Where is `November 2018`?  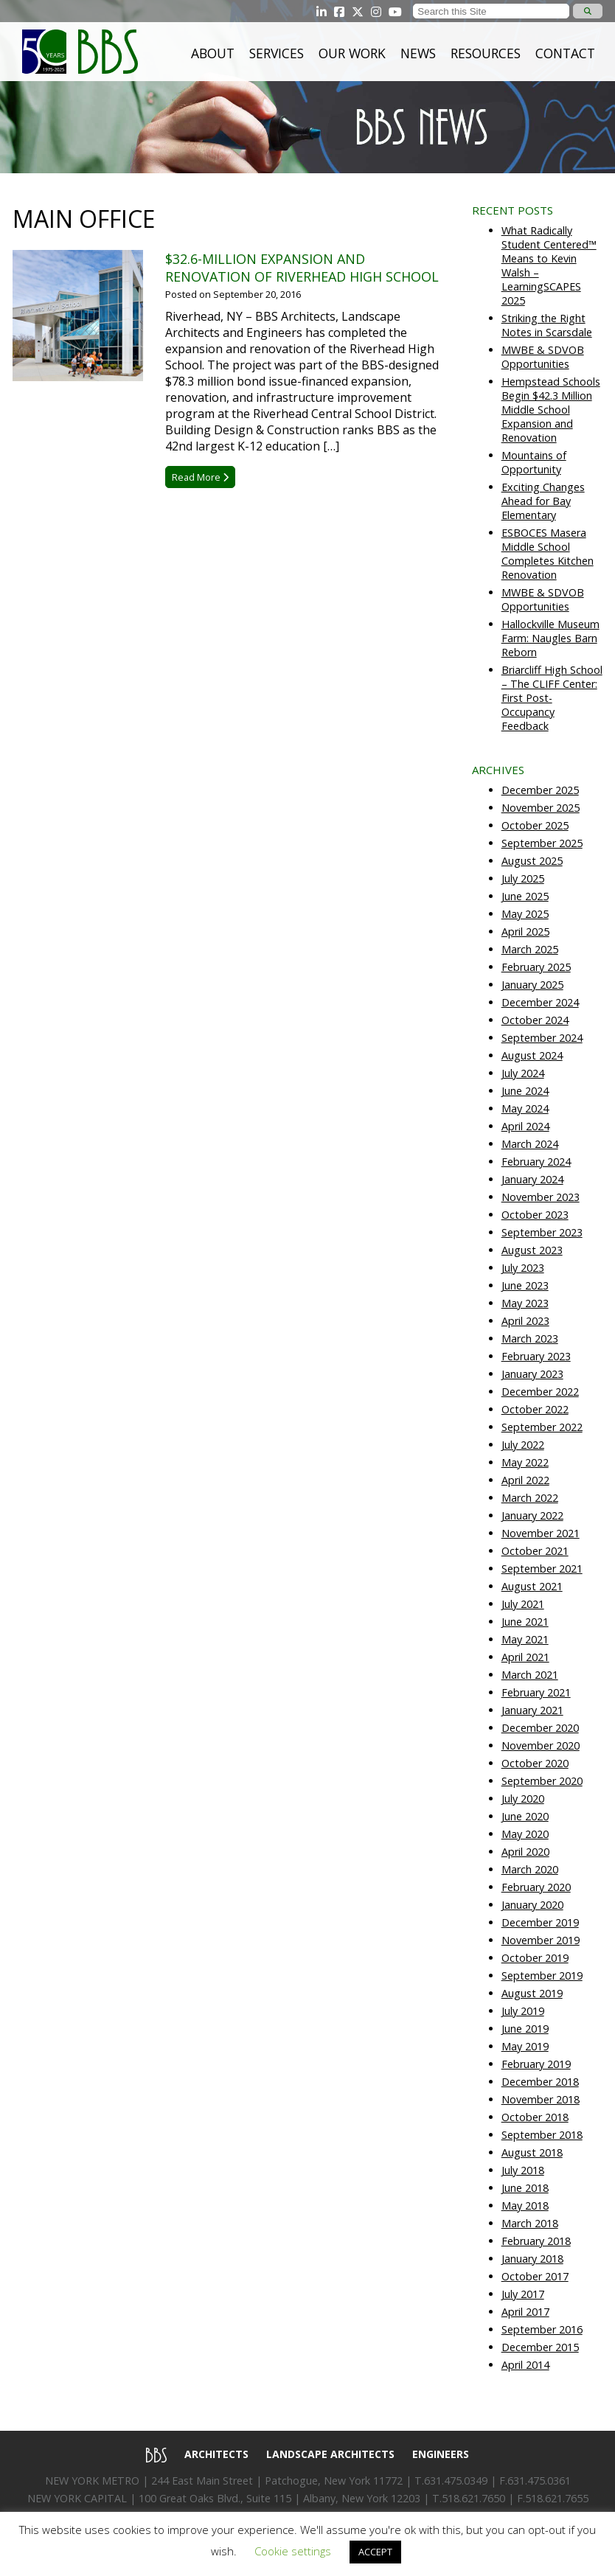 November 2018 is located at coordinates (540, 2099).